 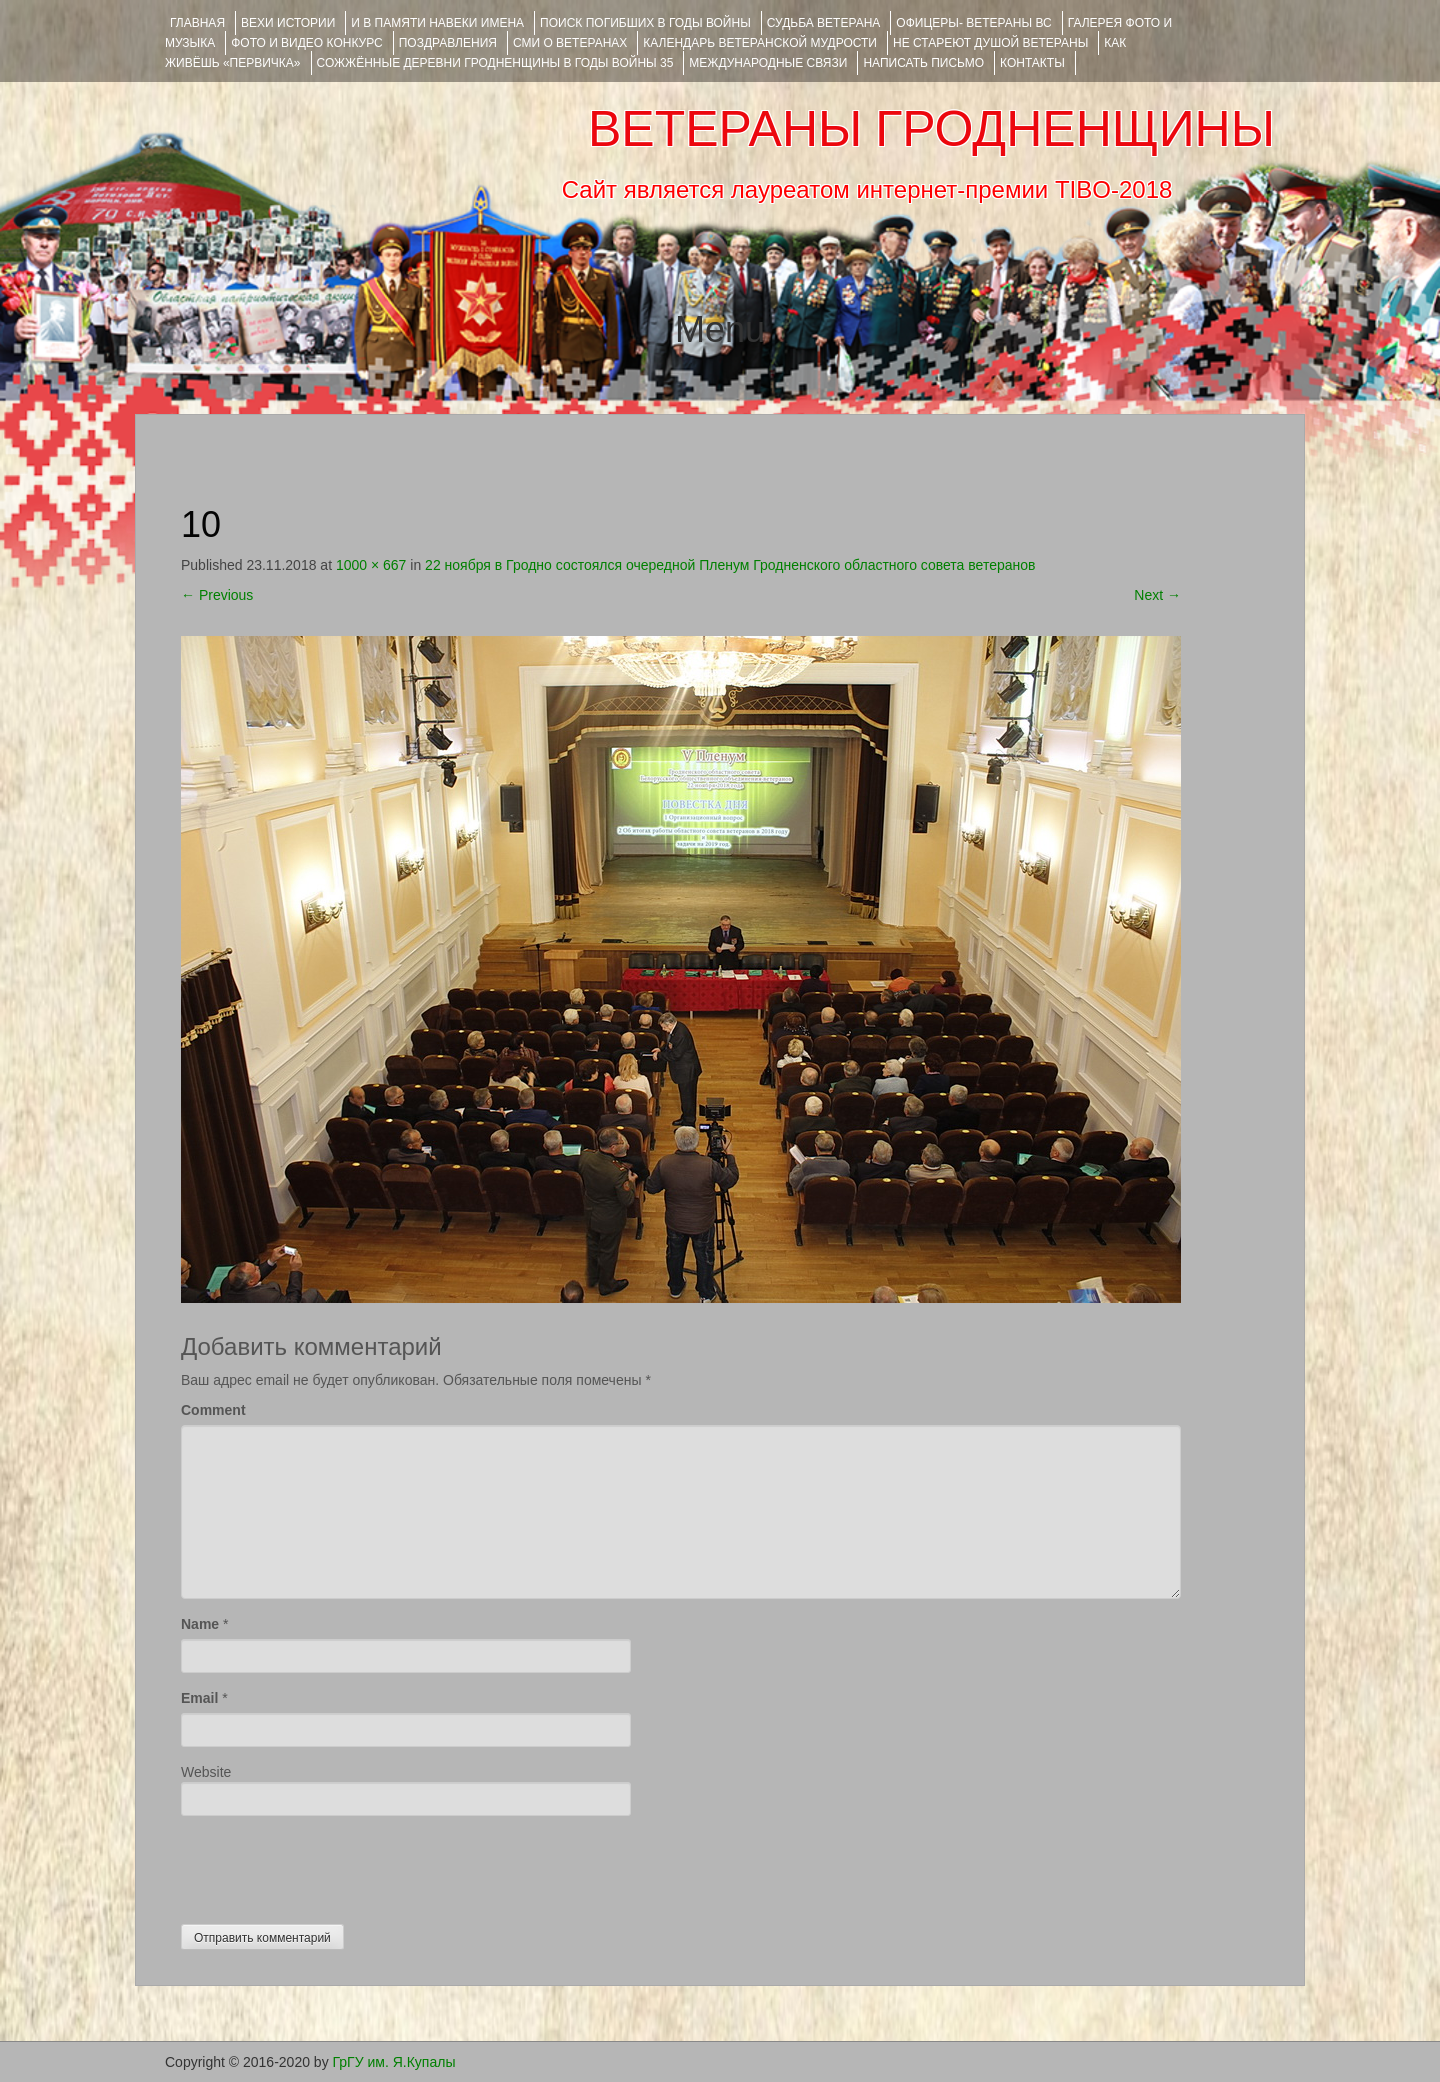 I want to click on Сожжённые деревни Гродненщины в годы войны 35, so click(x=495, y=63).